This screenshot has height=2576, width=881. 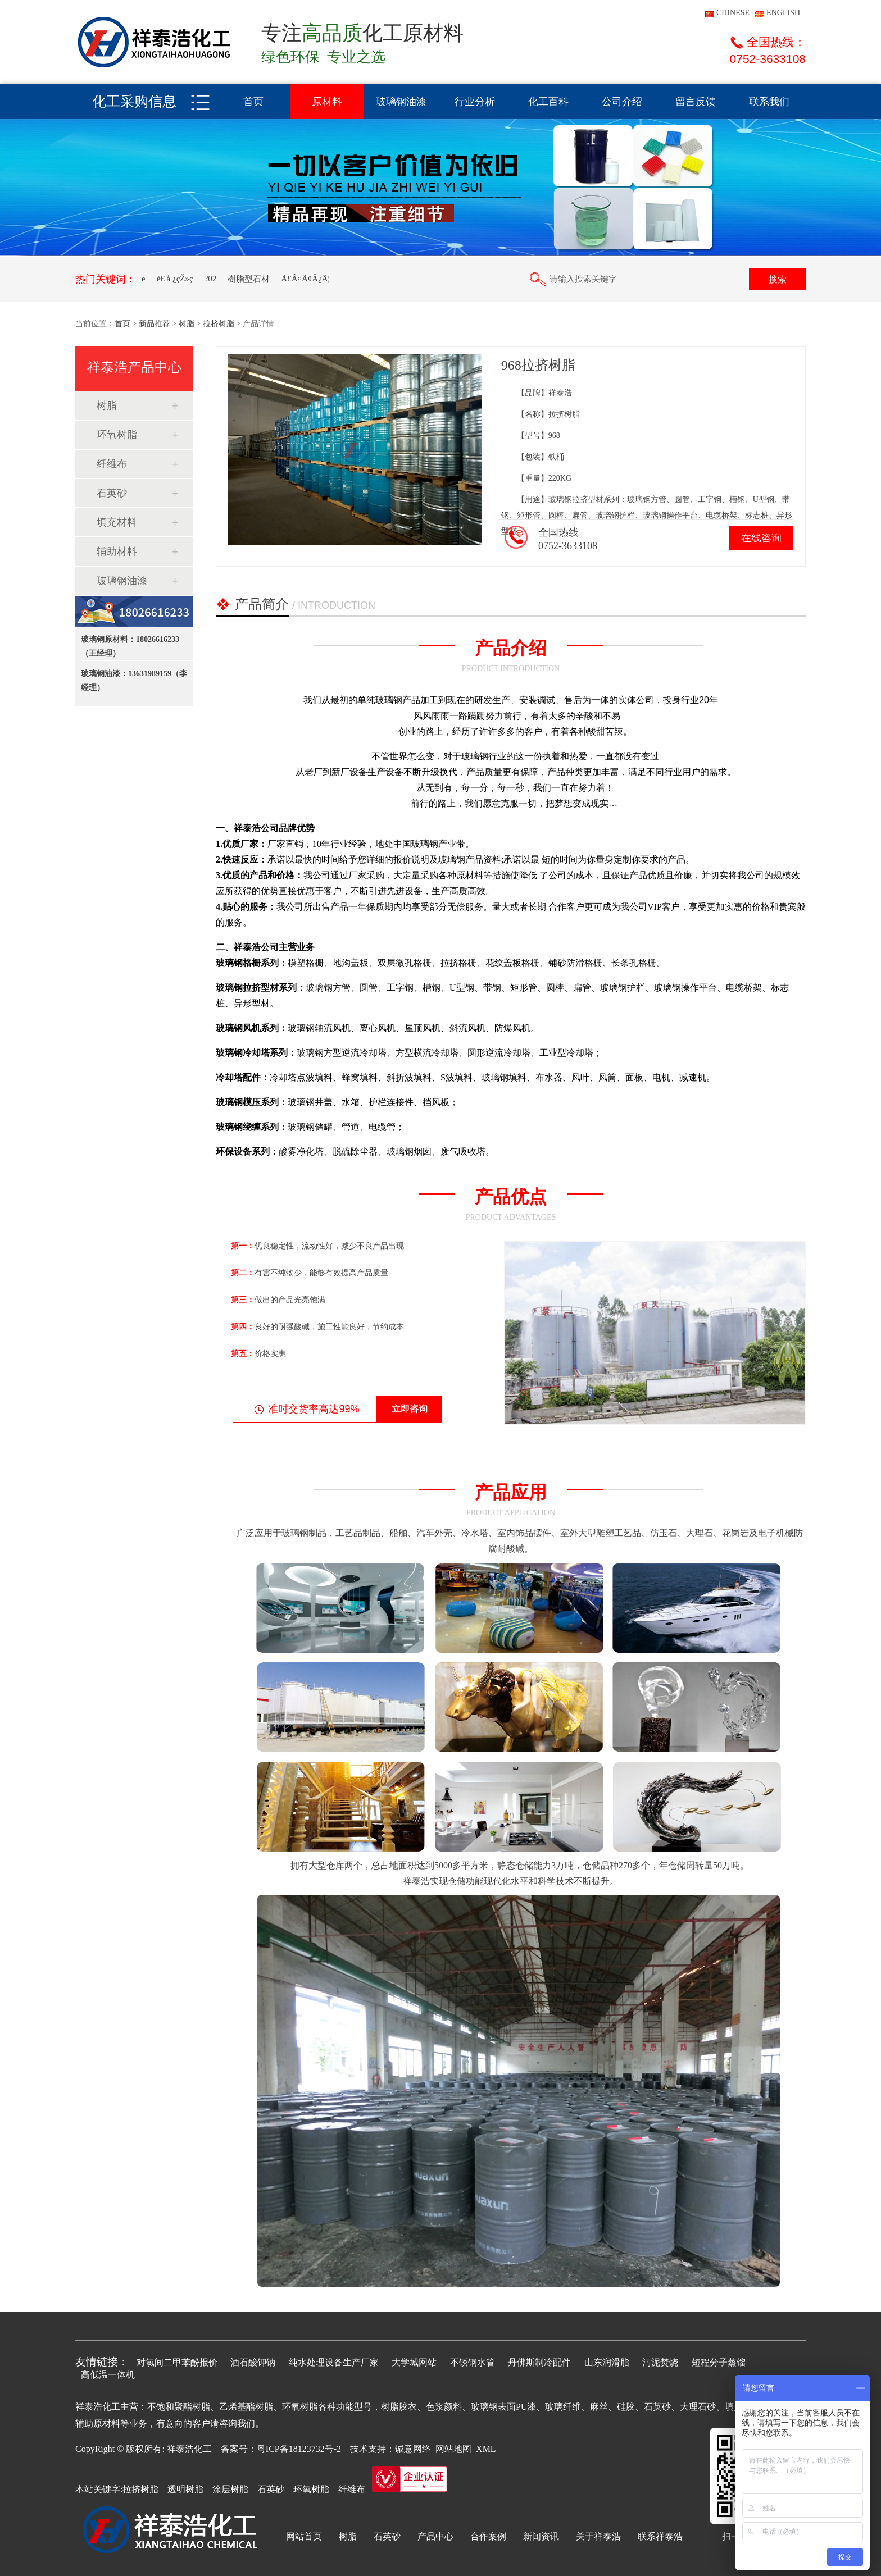 I want to click on 新闻资讯, so click(x=541, y=2536).